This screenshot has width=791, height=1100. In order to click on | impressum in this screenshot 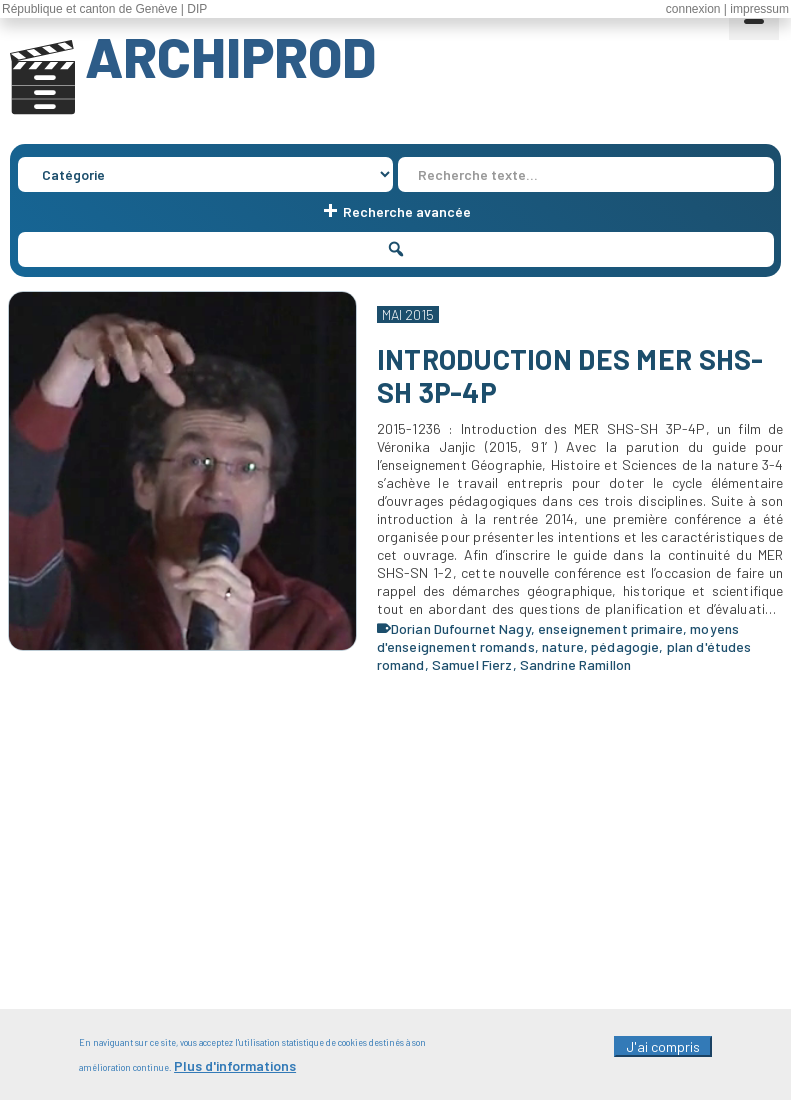, I will do `click(756, 9)`.